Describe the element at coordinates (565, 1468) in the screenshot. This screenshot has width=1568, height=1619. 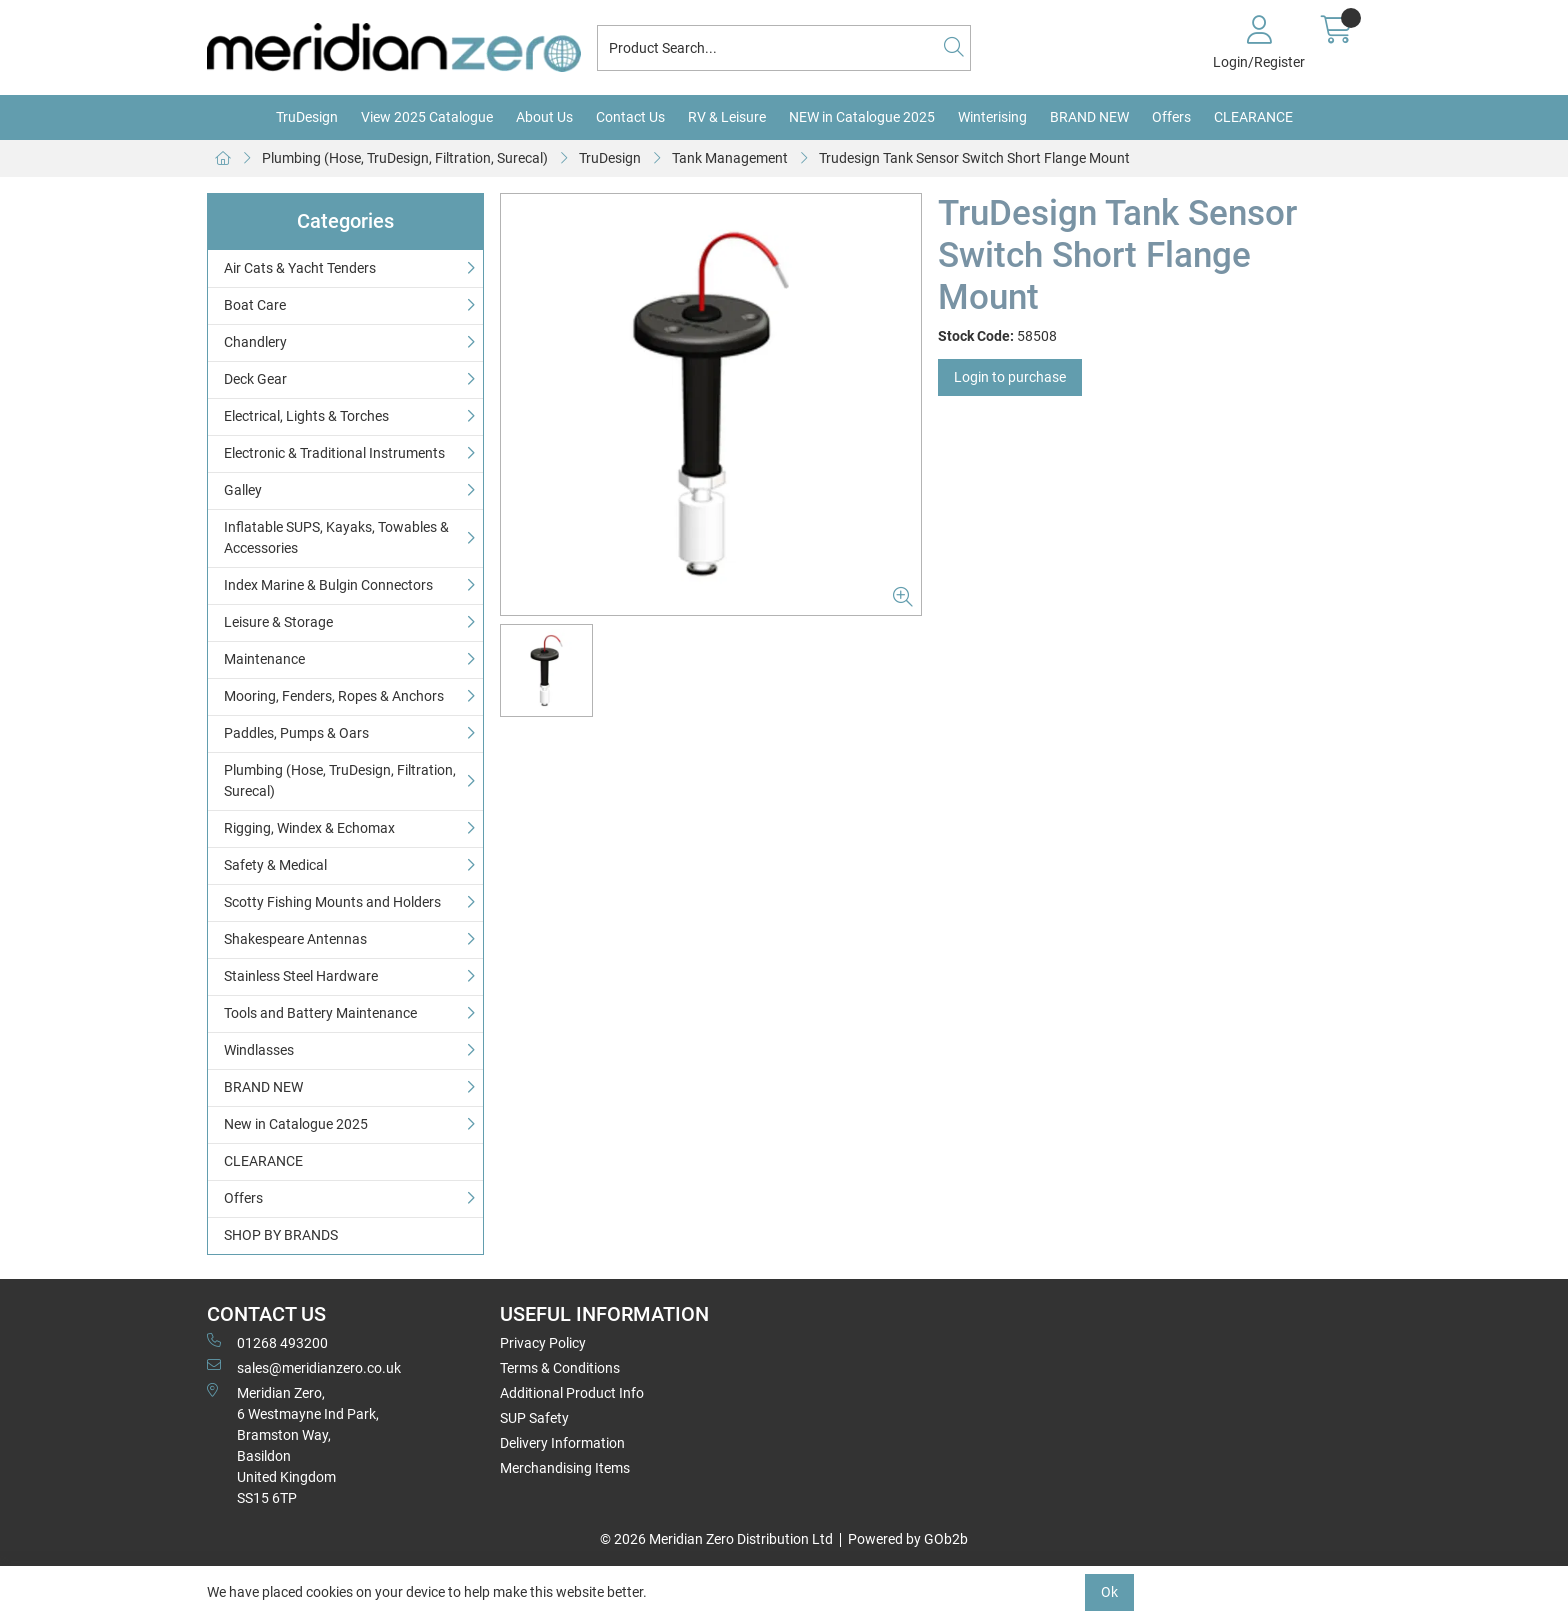
I see `Merchandising Items` at that location.